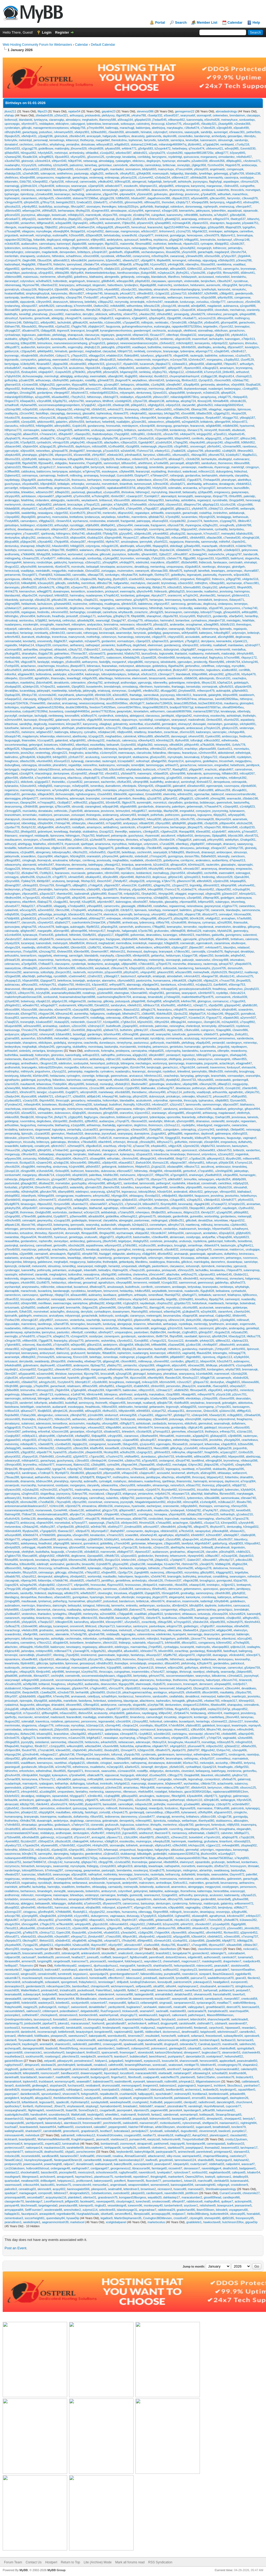 The width and height of the screenshot is (266, 2576). What do you see at coordinates (227, 1410) in the screenshot?
I see `q1bismc156` at bounding box center [227, 1410].